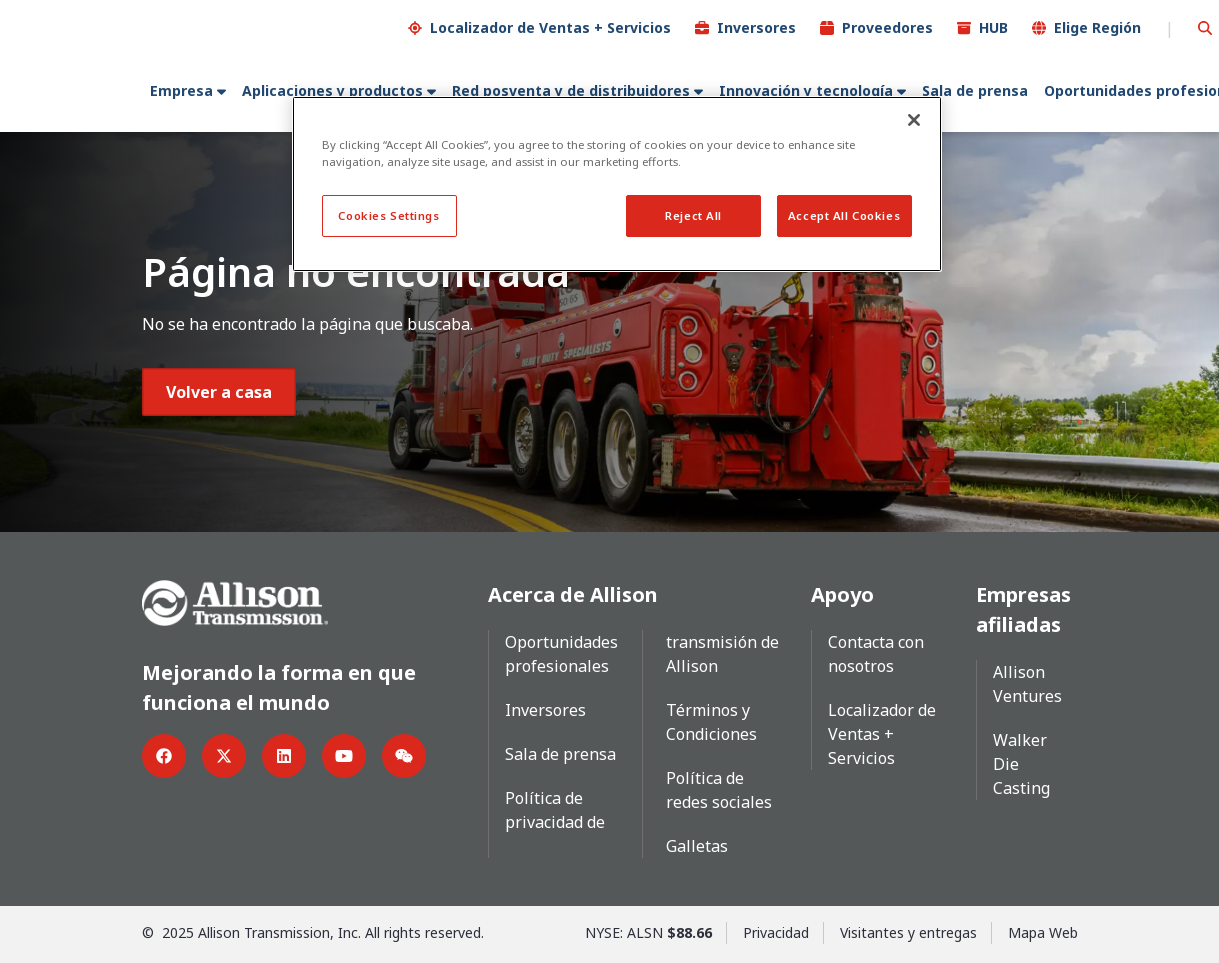 This screenshot has width=1219, height=963. Describe the element at coordinates (235, 601) in the screenshot. I see `[Go Home]` at that location.